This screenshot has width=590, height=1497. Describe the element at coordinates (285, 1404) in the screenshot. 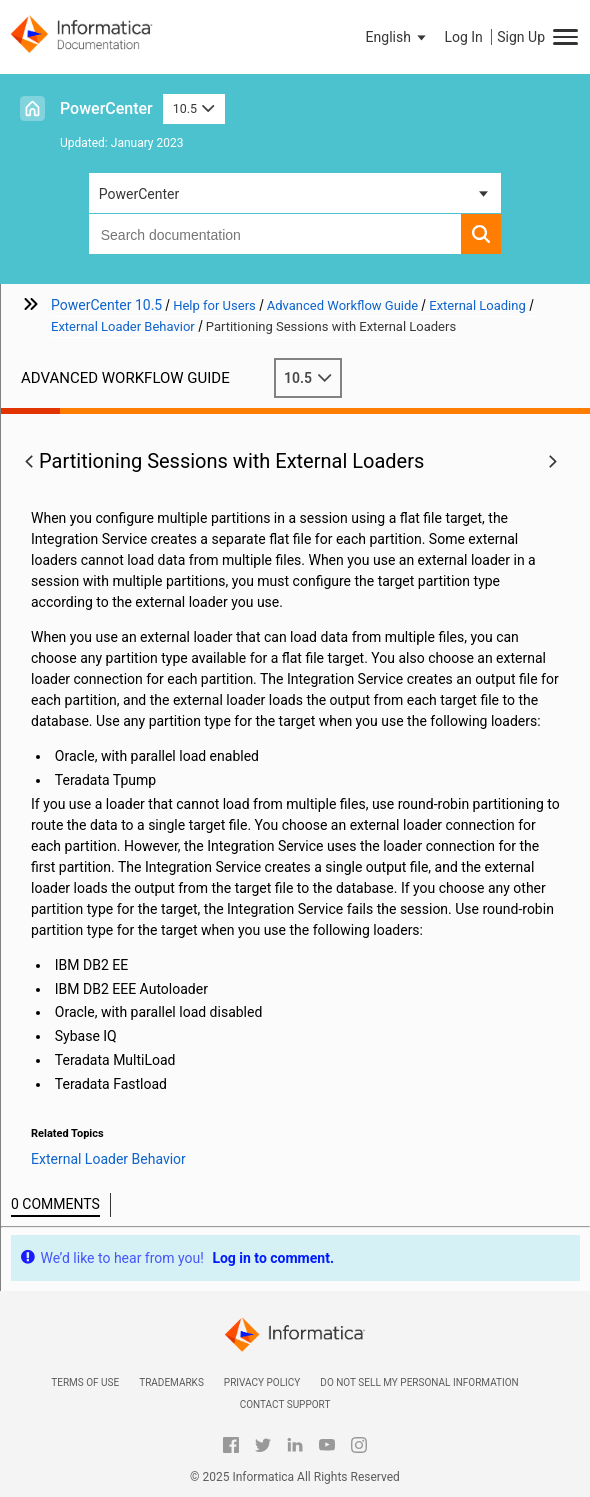

I see `Contact Support` at that location.